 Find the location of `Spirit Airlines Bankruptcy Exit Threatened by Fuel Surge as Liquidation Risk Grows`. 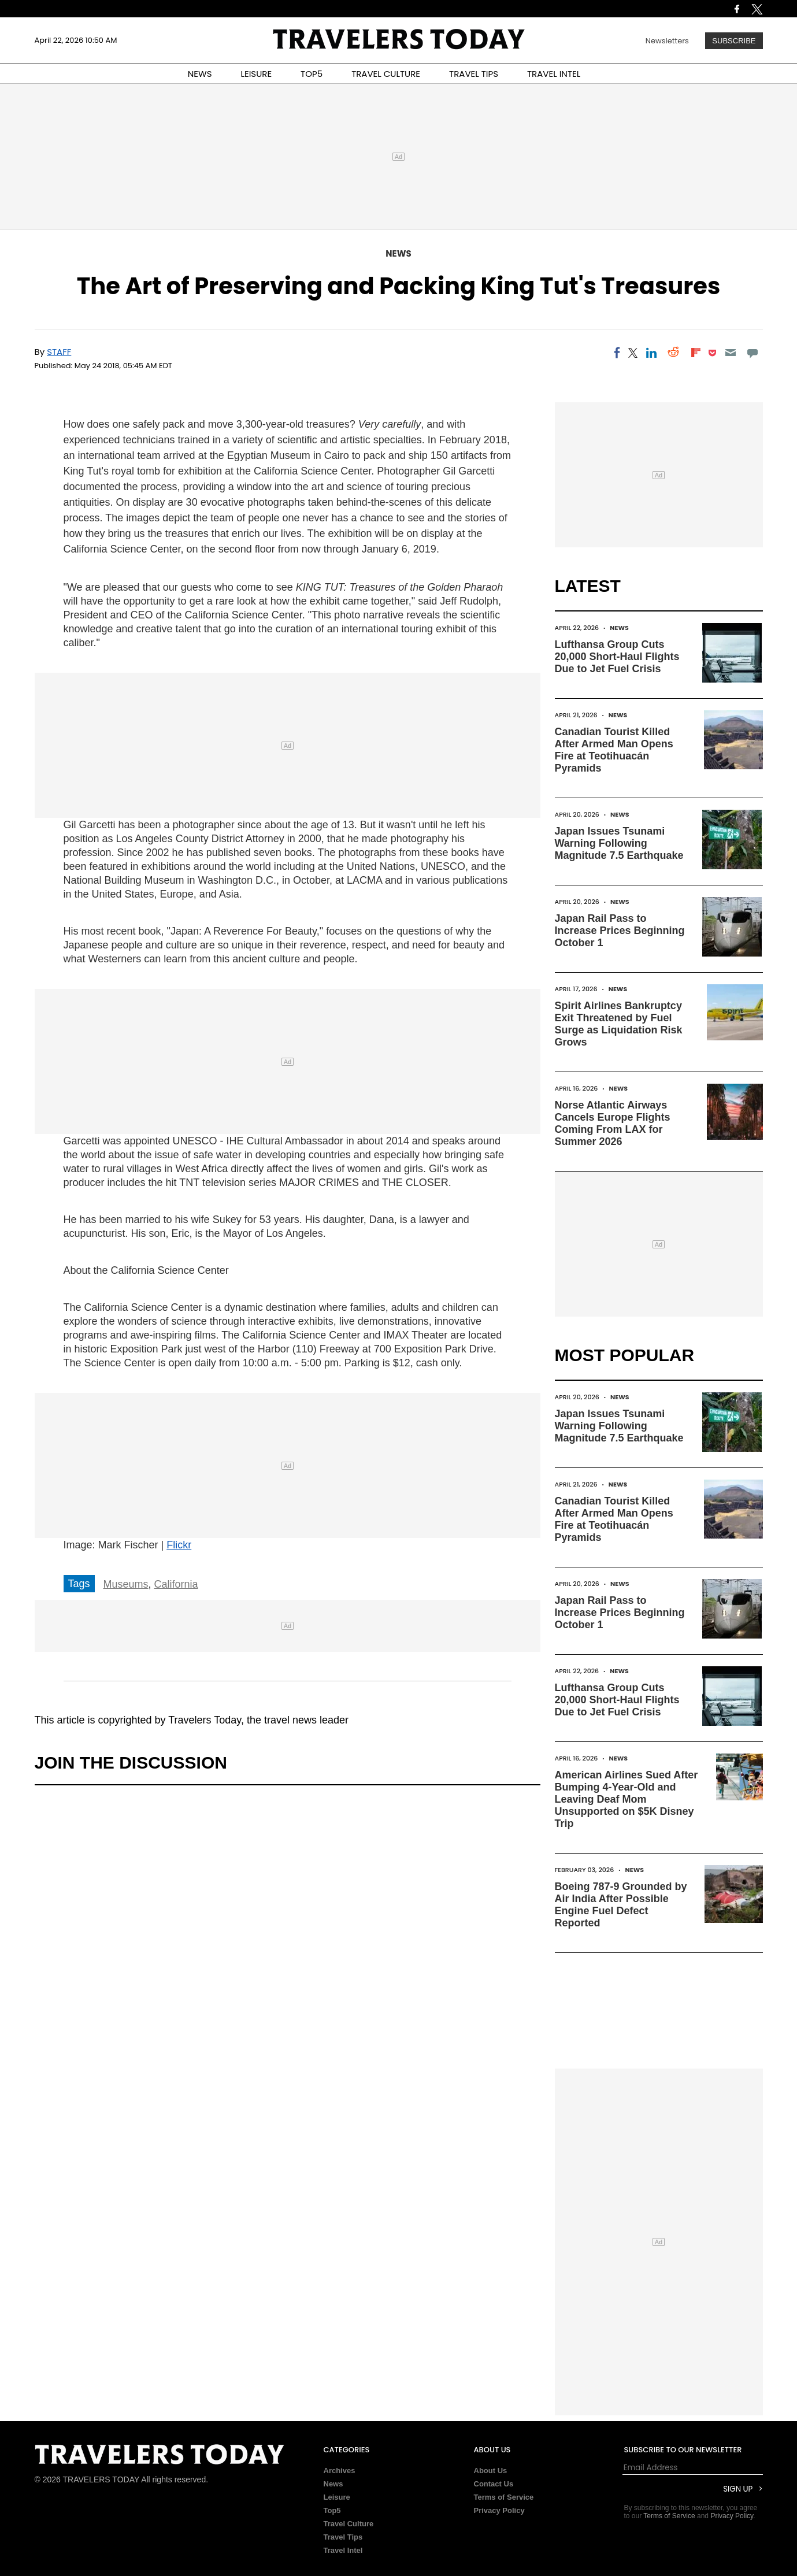

Spirit Airlines Bankruptcy Exit Threatened by Fuel Surge as Liquidation Risk Grows is located at coordinates (619, 1024).